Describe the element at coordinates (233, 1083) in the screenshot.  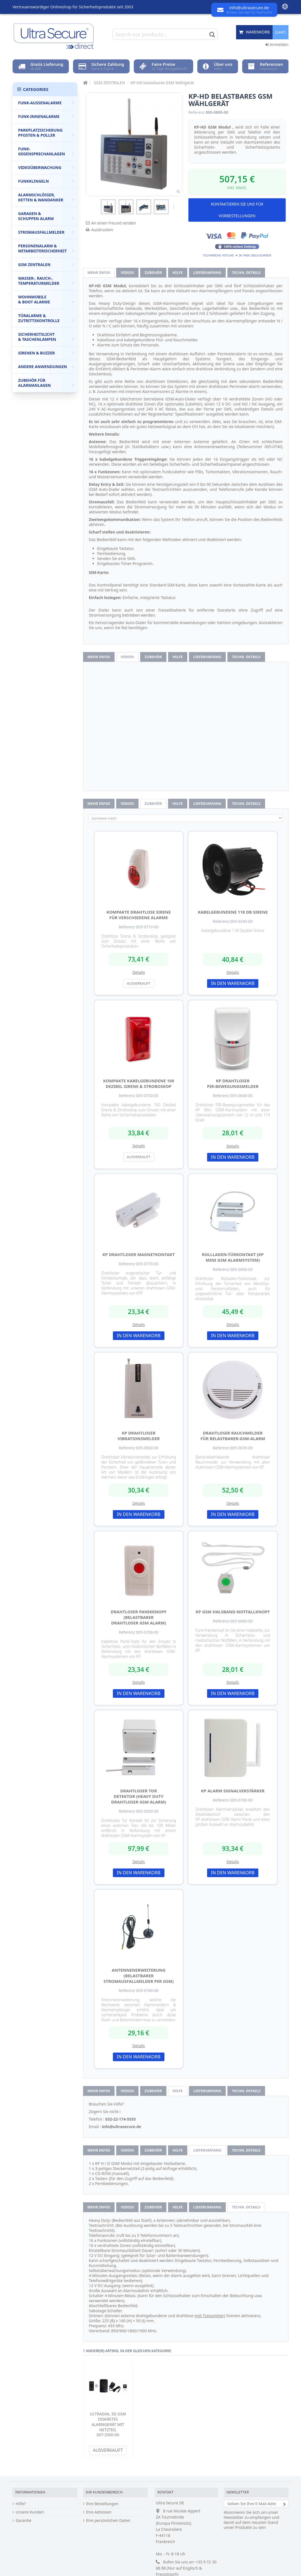
I see `KP drahtloser PIR-Bewegungsmelder` at that location.